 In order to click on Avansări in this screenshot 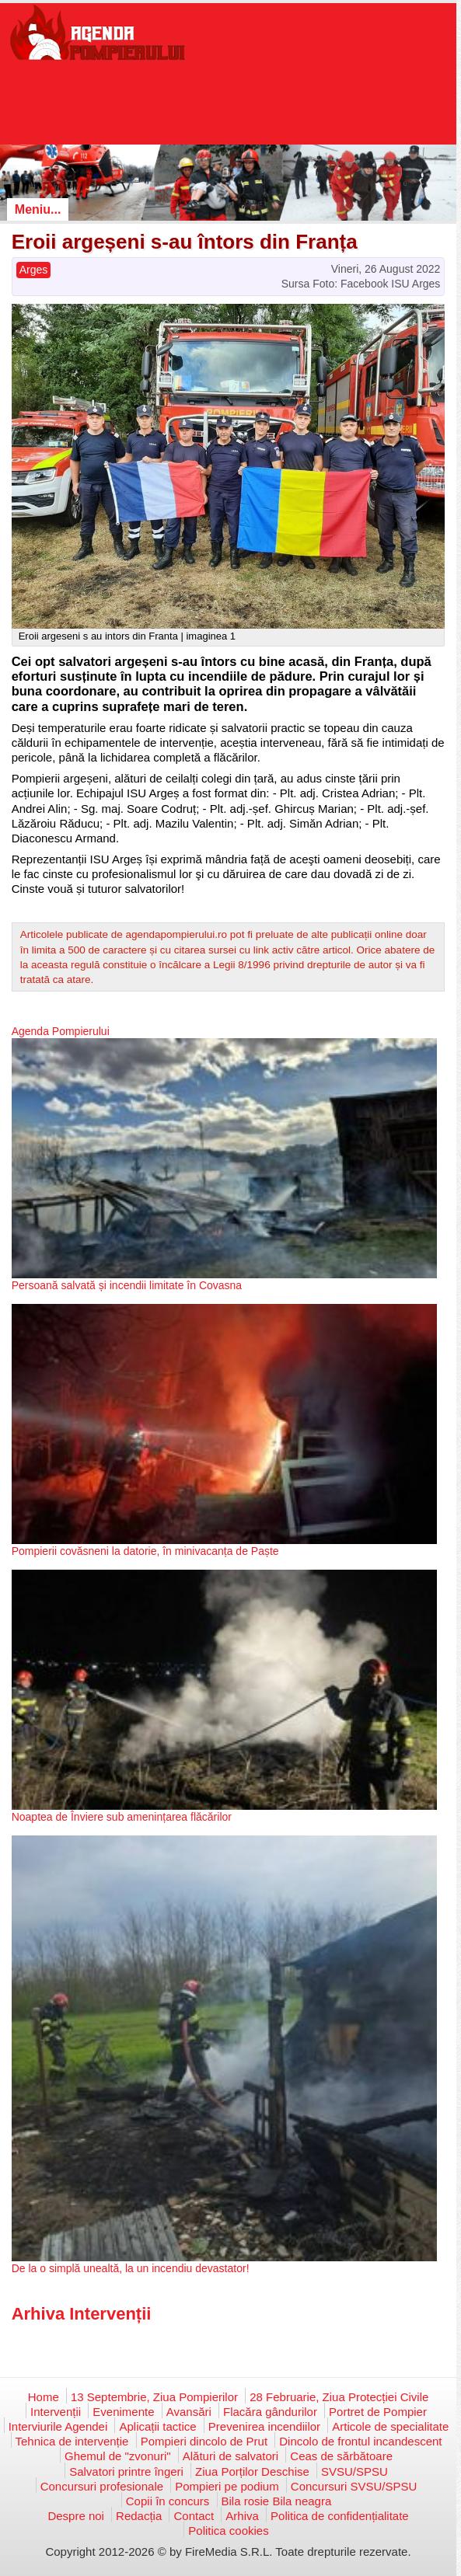, I will do `click(188, 2411)`.